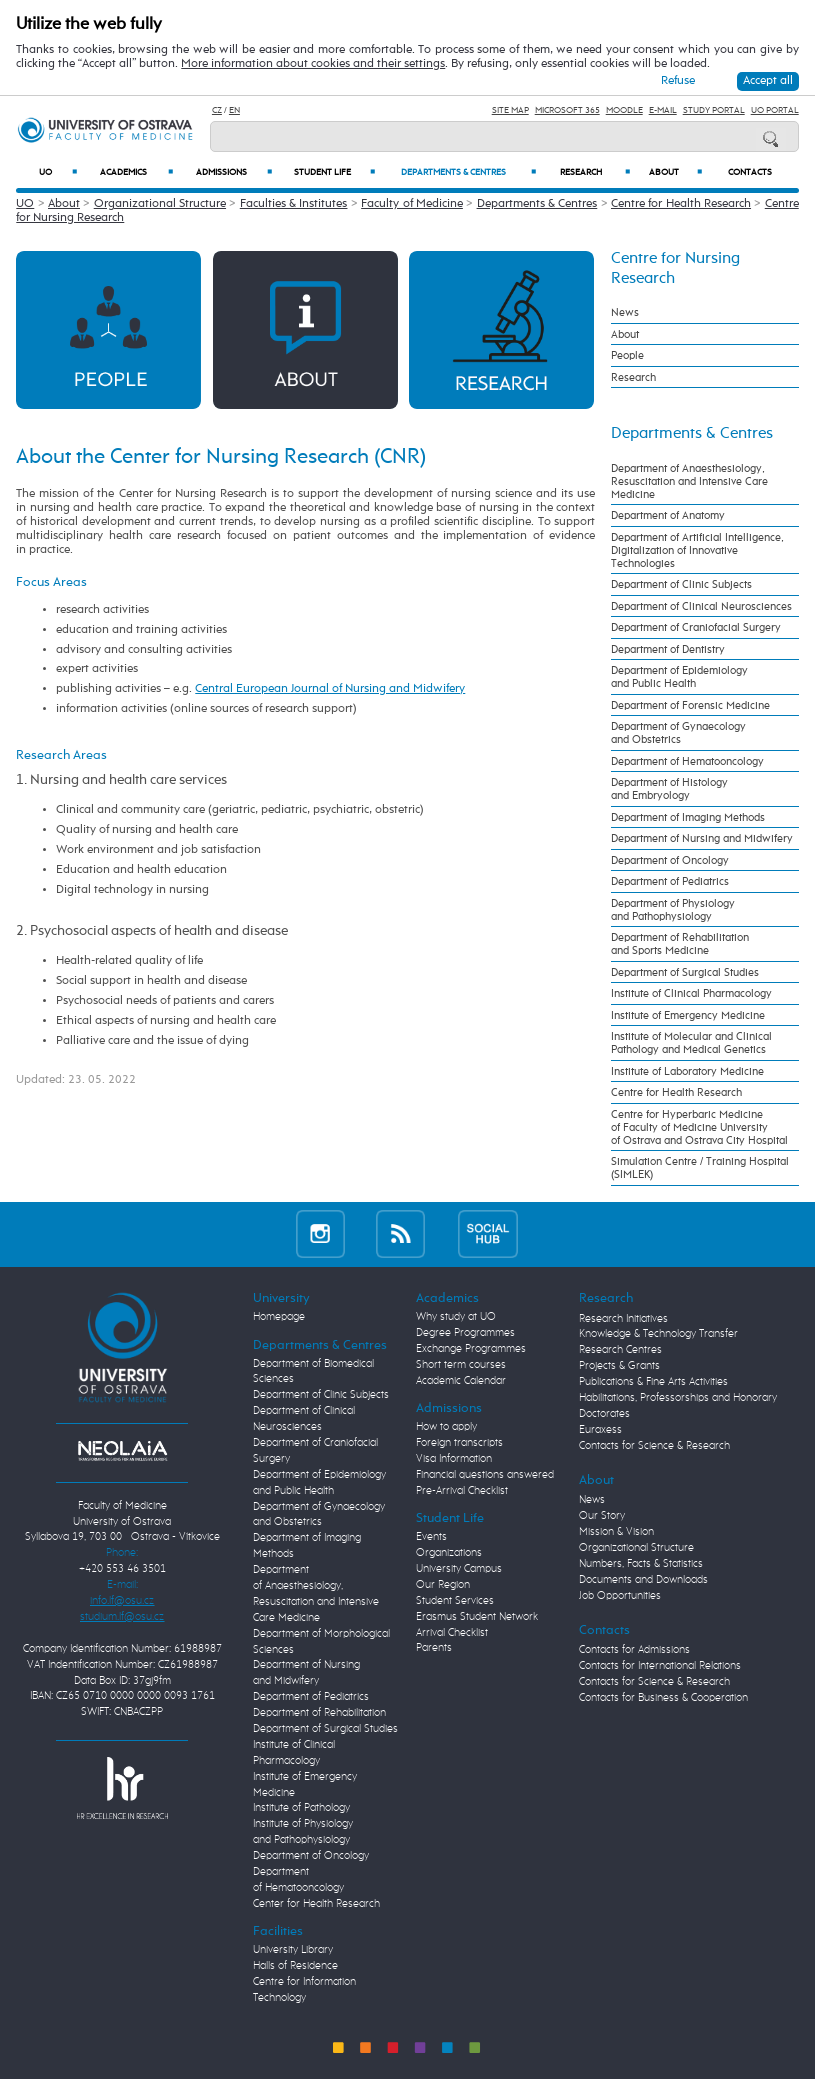  What do you see at coordinates (471, 1349) in the screenshot?
I see `Exchange Programmes` at bounding box center [471, 1349].